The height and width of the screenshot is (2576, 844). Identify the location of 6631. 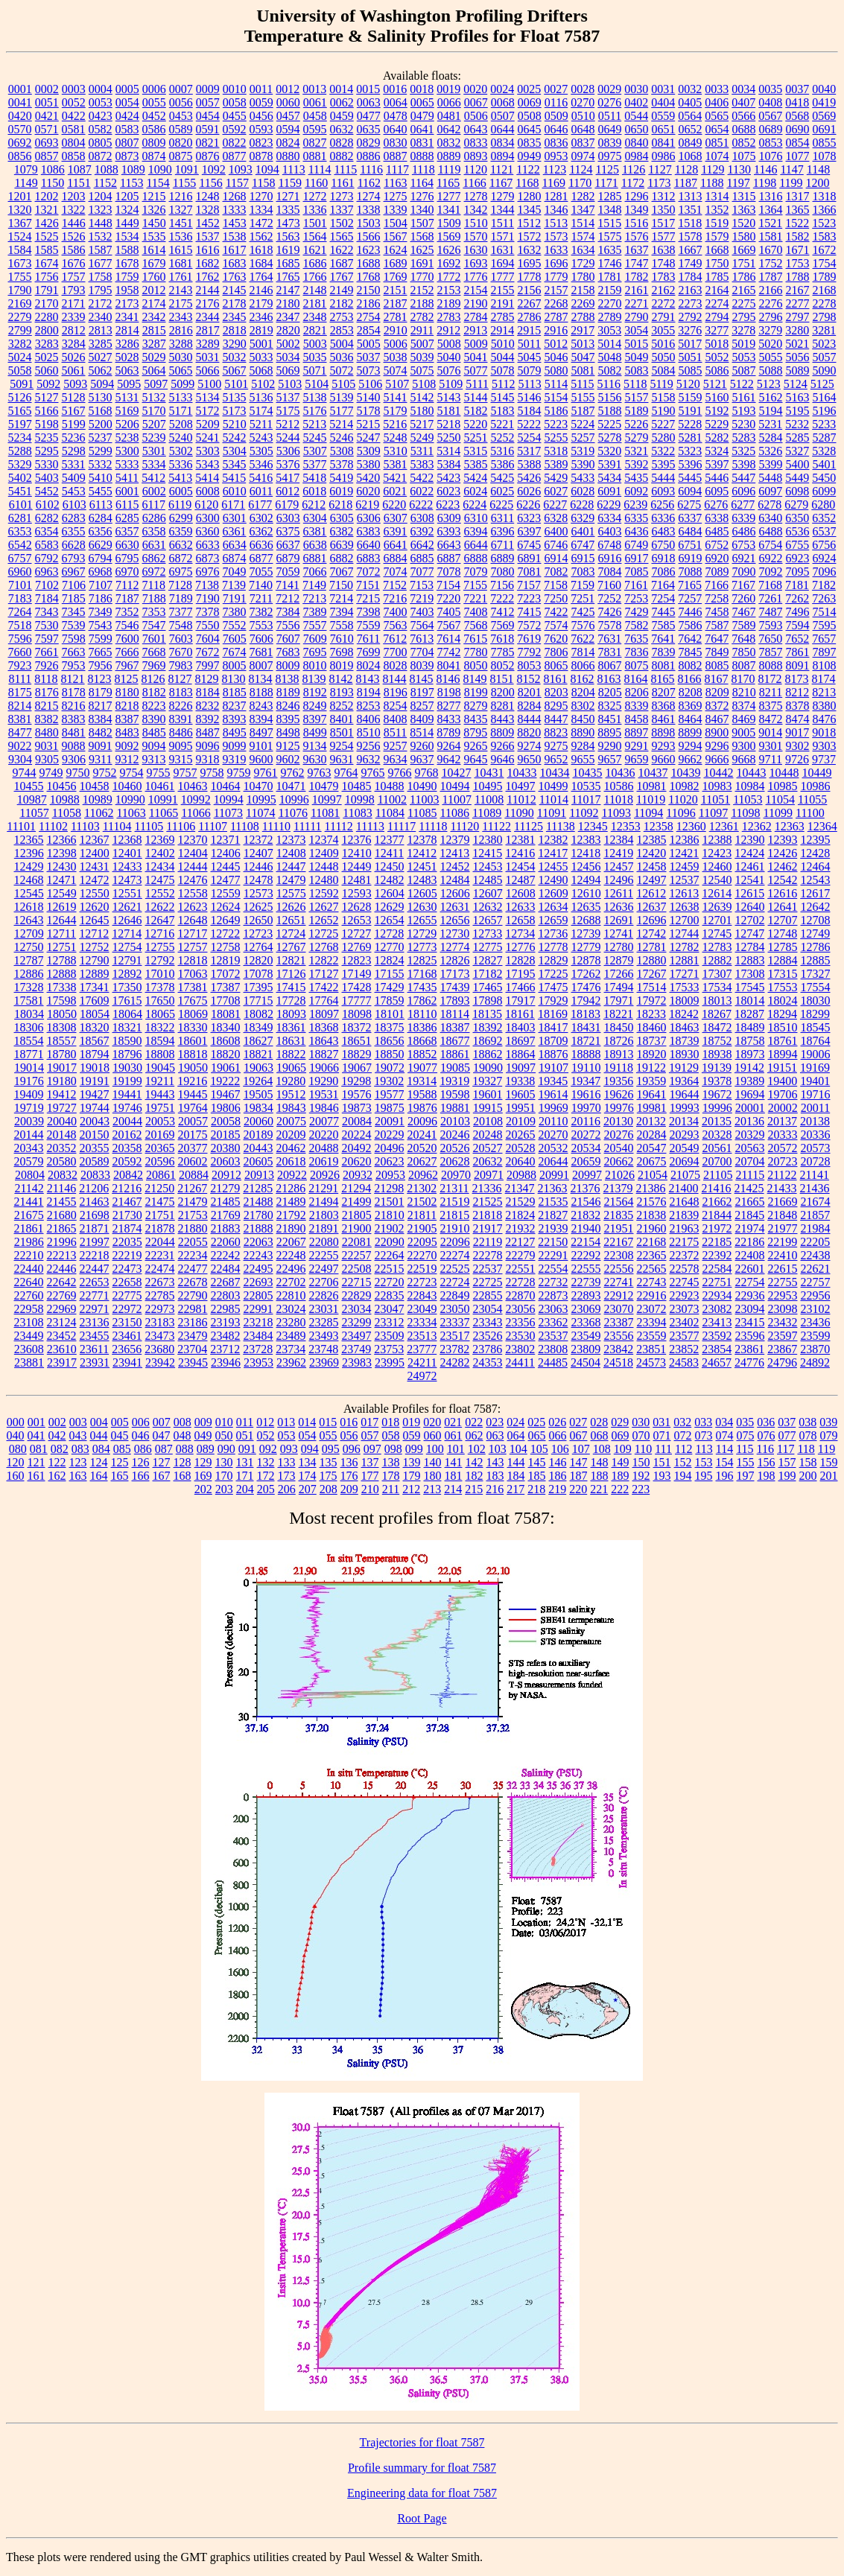
(154, 544).